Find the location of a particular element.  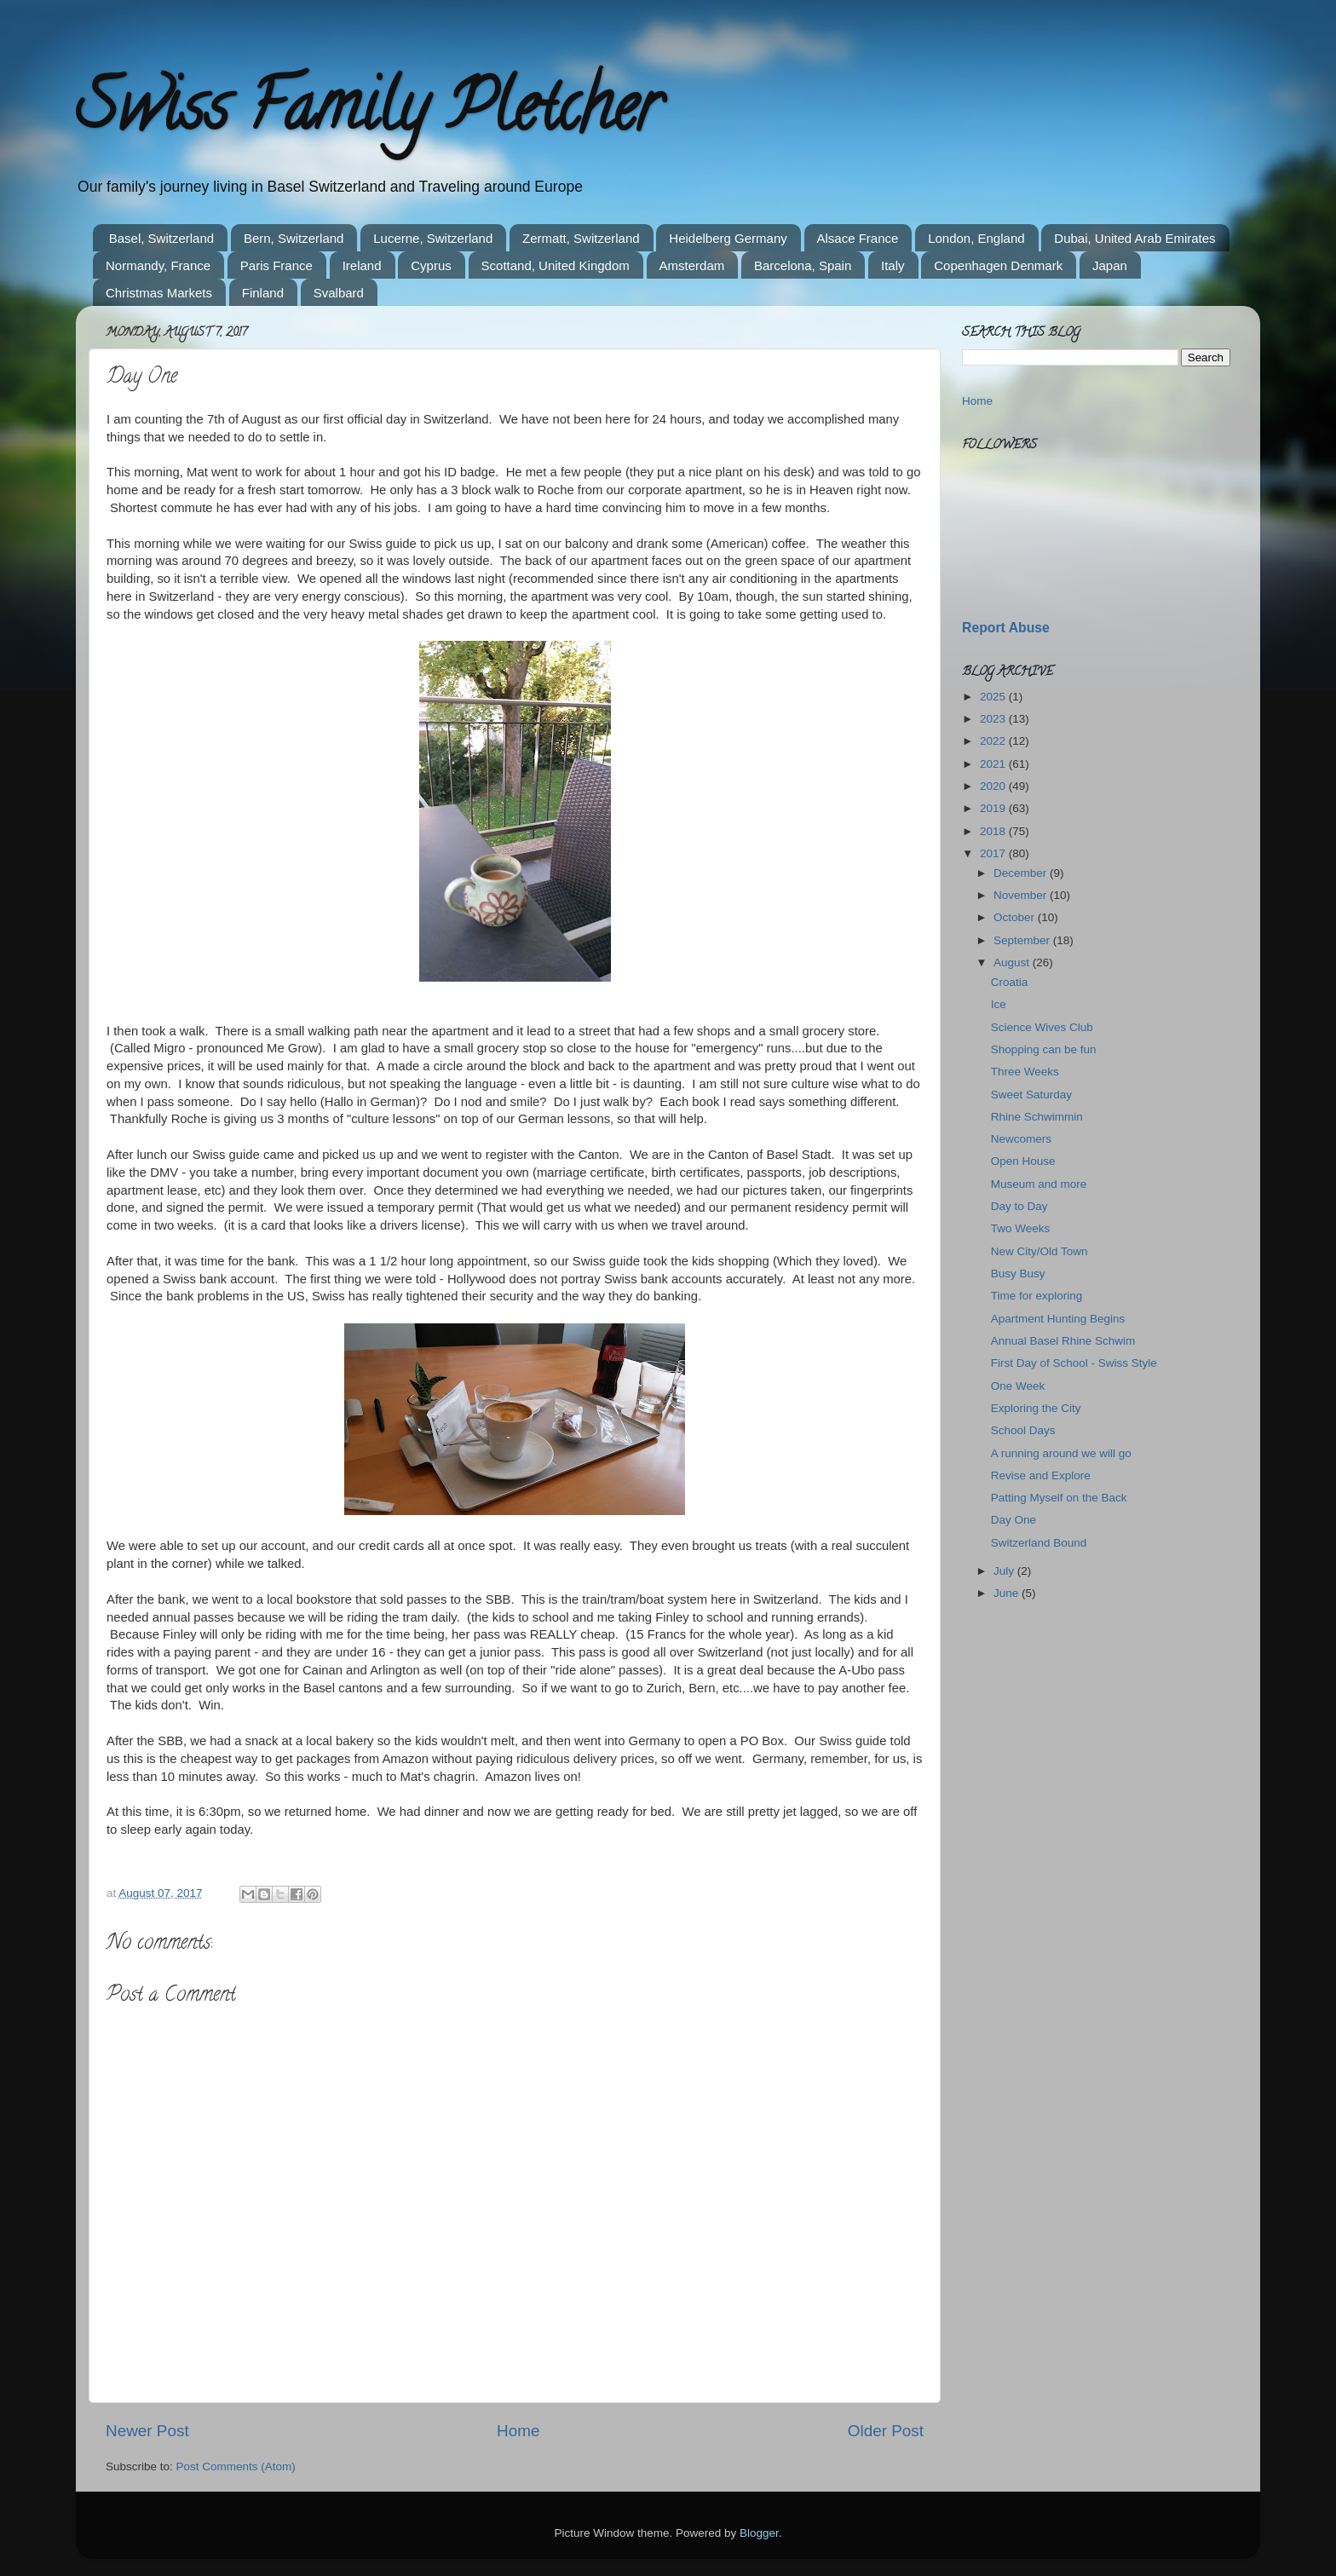

Svalbard is located at coordinates (339, 292).